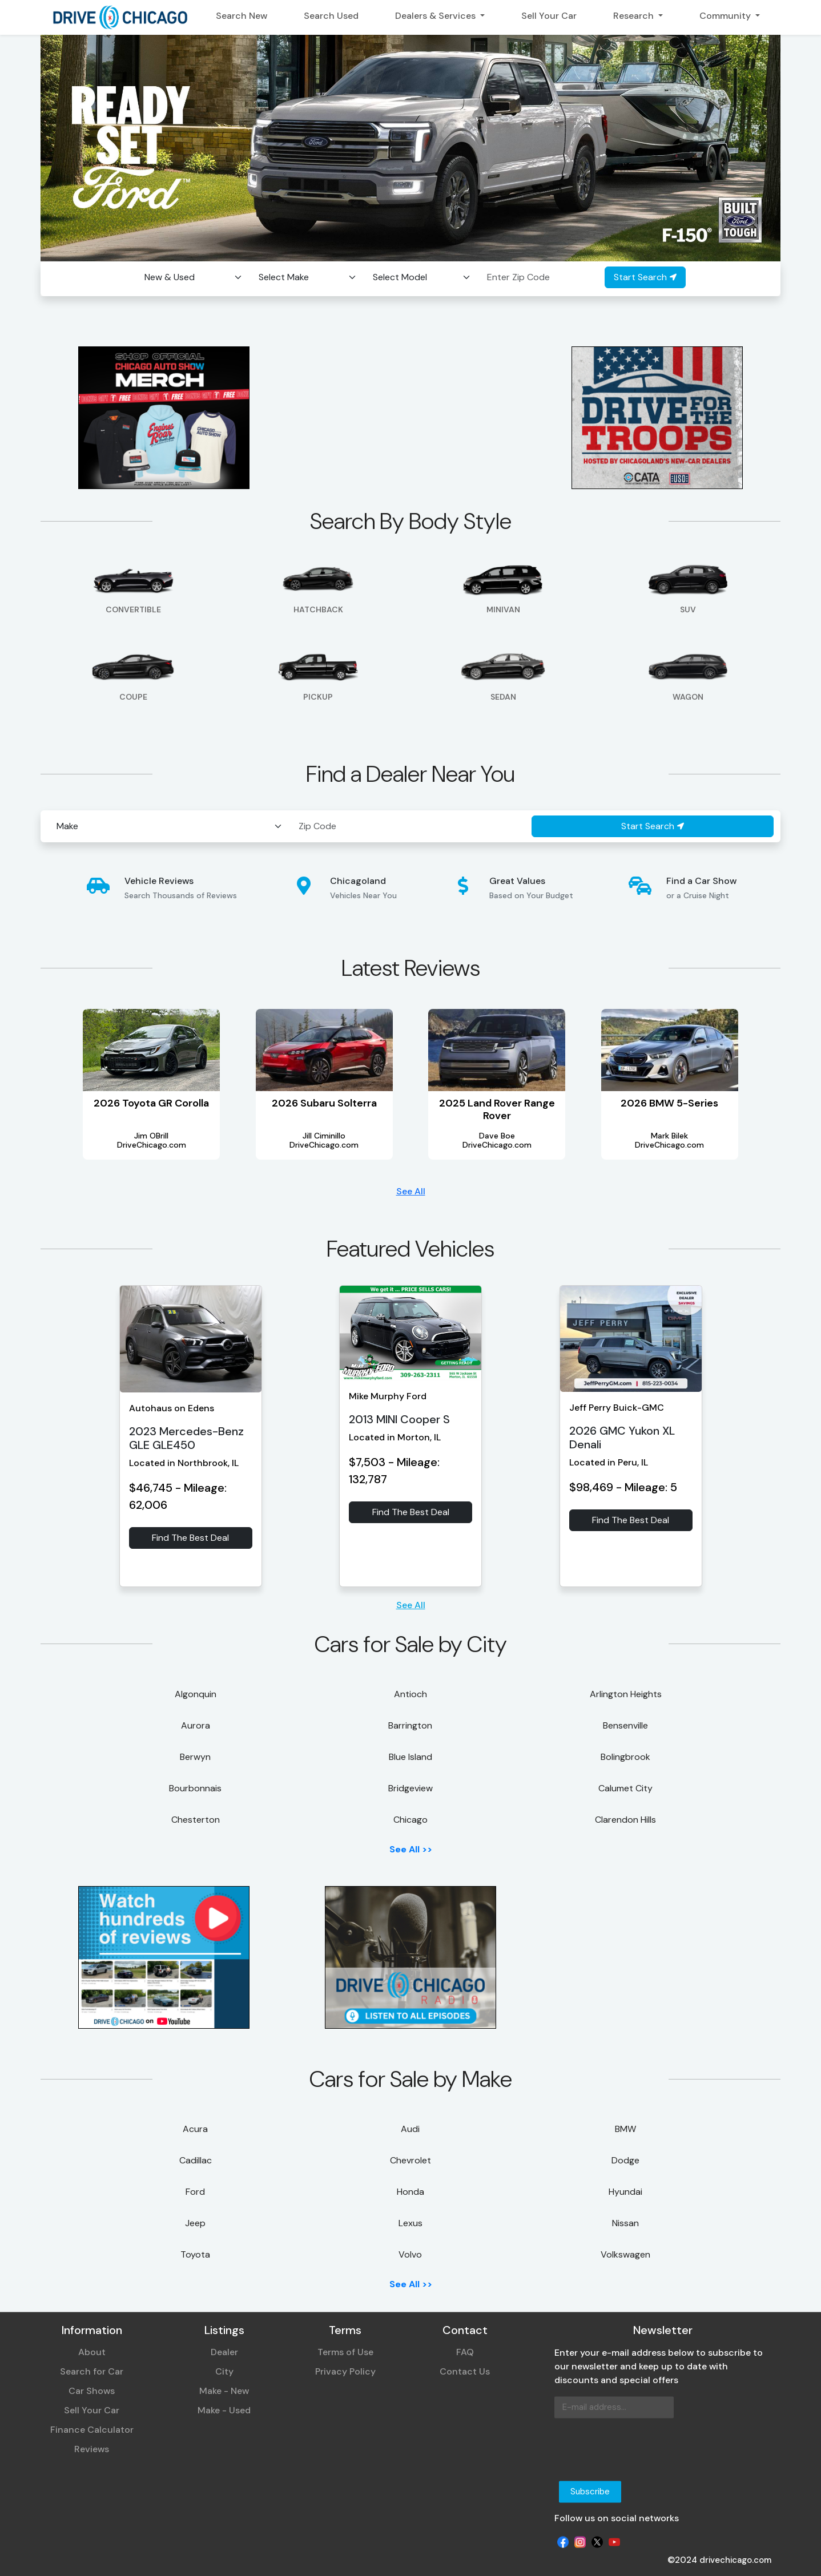 This screenshot has height=2576, width=821. Describe the element at coordinates (726, 16) in the screenshot. I see `Community [button]` at that location.